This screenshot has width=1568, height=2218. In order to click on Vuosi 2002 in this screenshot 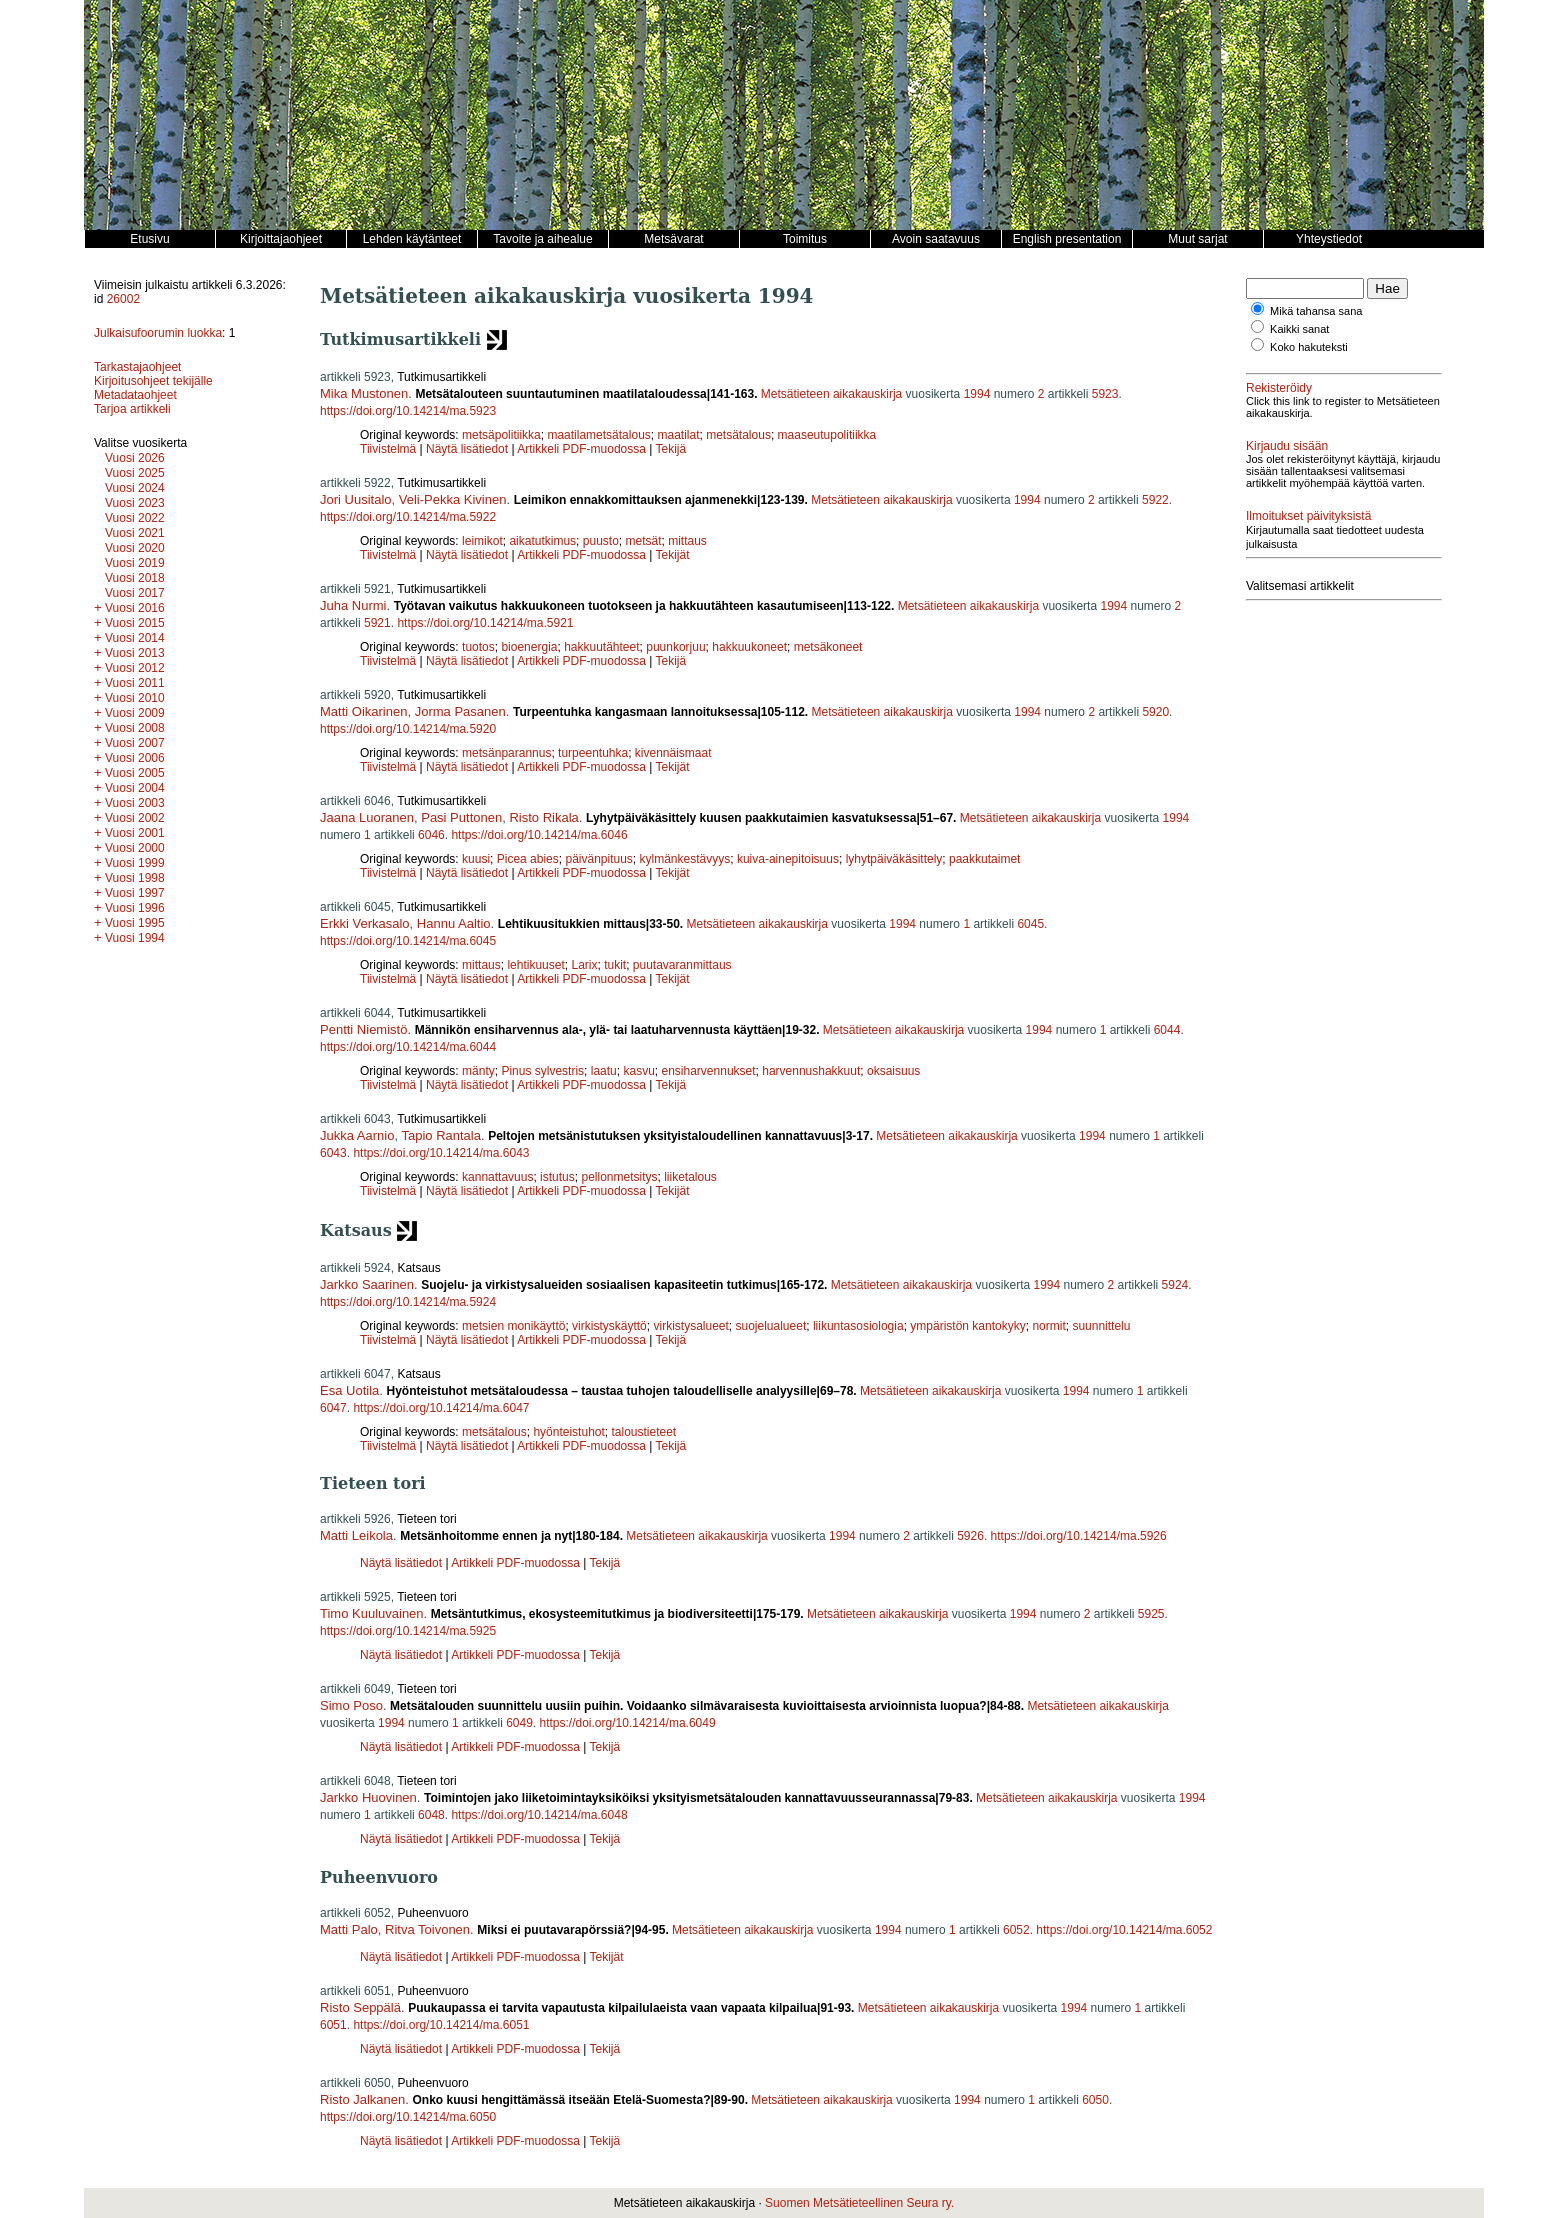, I will do `click(135, 818)`.